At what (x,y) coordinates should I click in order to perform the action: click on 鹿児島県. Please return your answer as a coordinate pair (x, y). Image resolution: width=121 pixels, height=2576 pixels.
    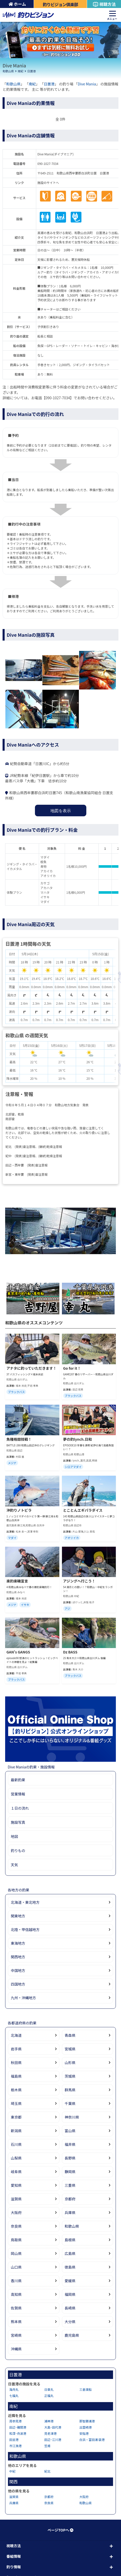
    Looking at the image, I should click on (72, 2335).